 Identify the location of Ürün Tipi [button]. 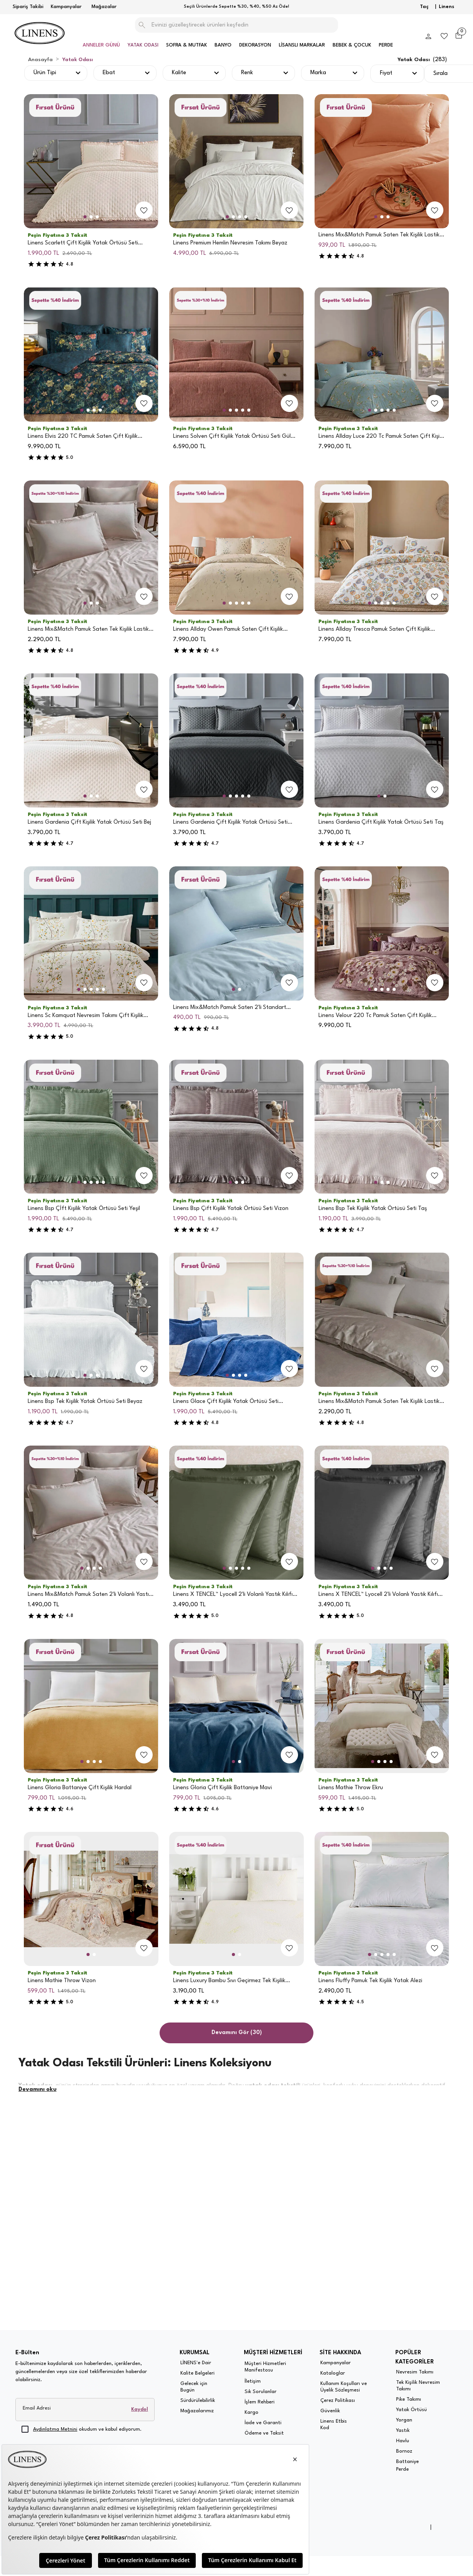
(44, 73).